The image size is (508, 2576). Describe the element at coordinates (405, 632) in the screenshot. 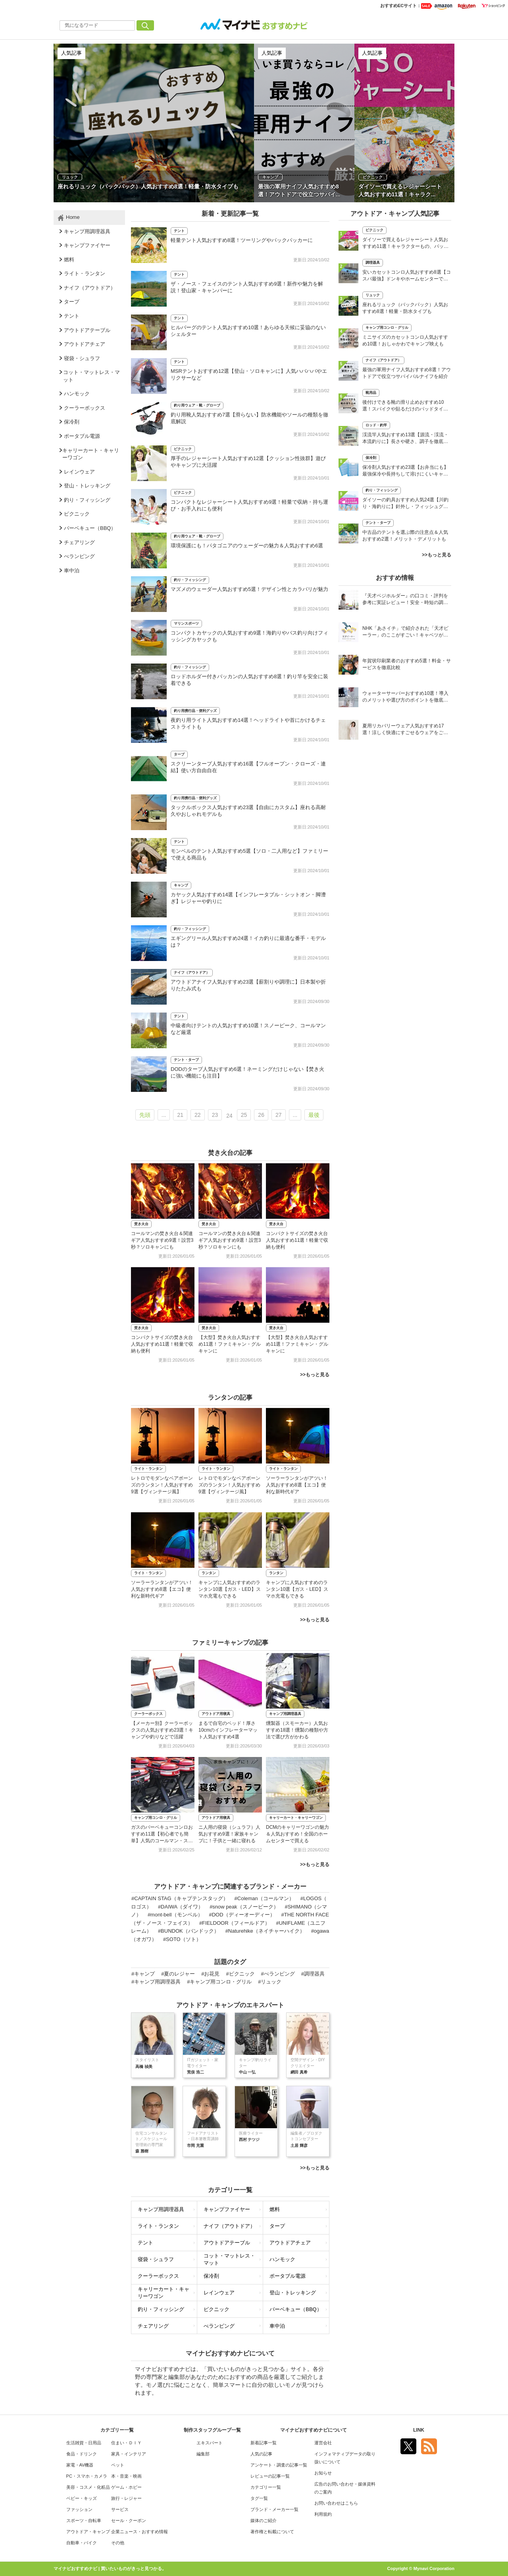

I see `NHK「あさイチ」で紹介された「天才ピーラー」のここがすごい！キャベツがほわほわ4枚刃ピーラーの魅力に迫る！` at that location.